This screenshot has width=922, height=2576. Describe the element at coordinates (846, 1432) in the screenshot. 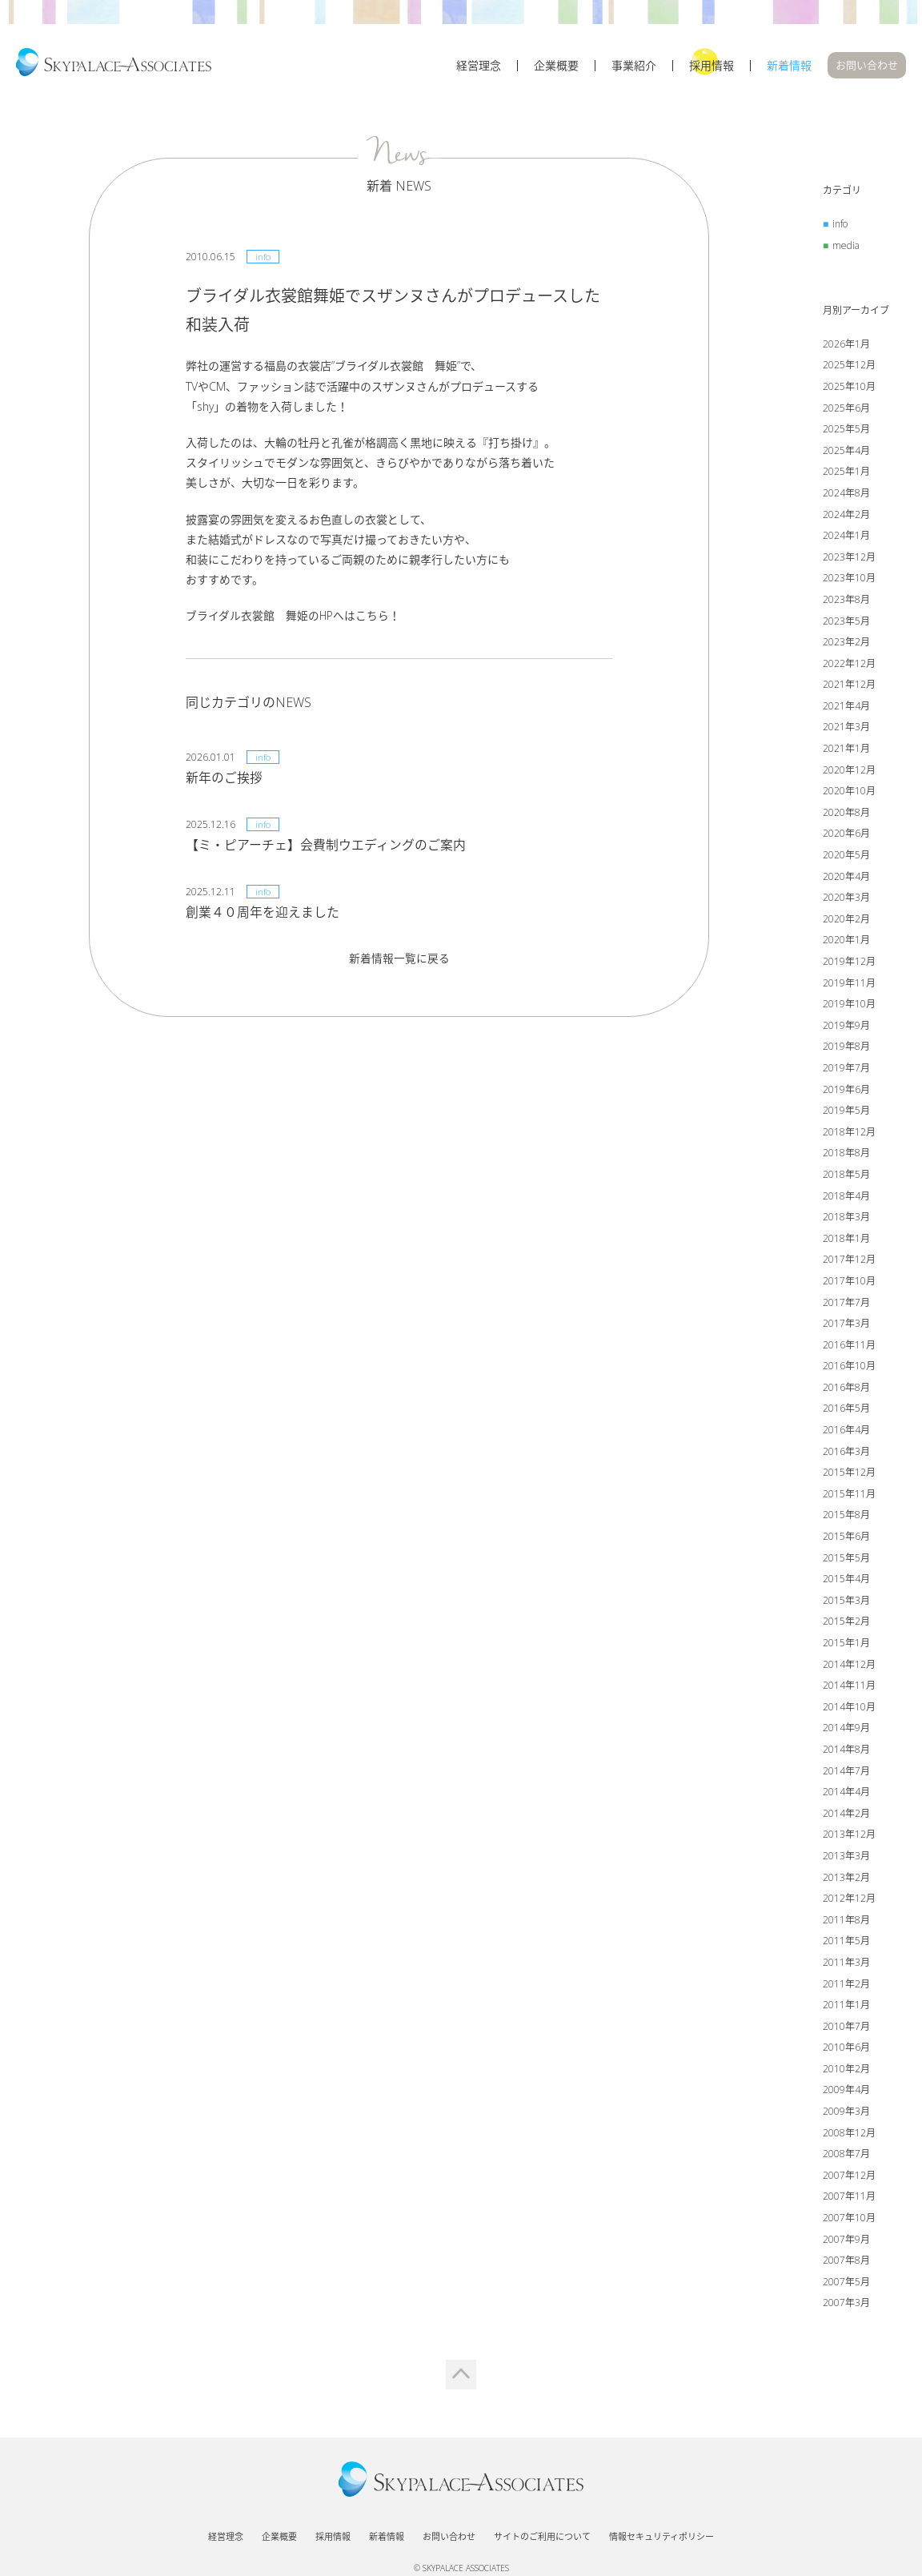

I see `2016年4月` at that location.